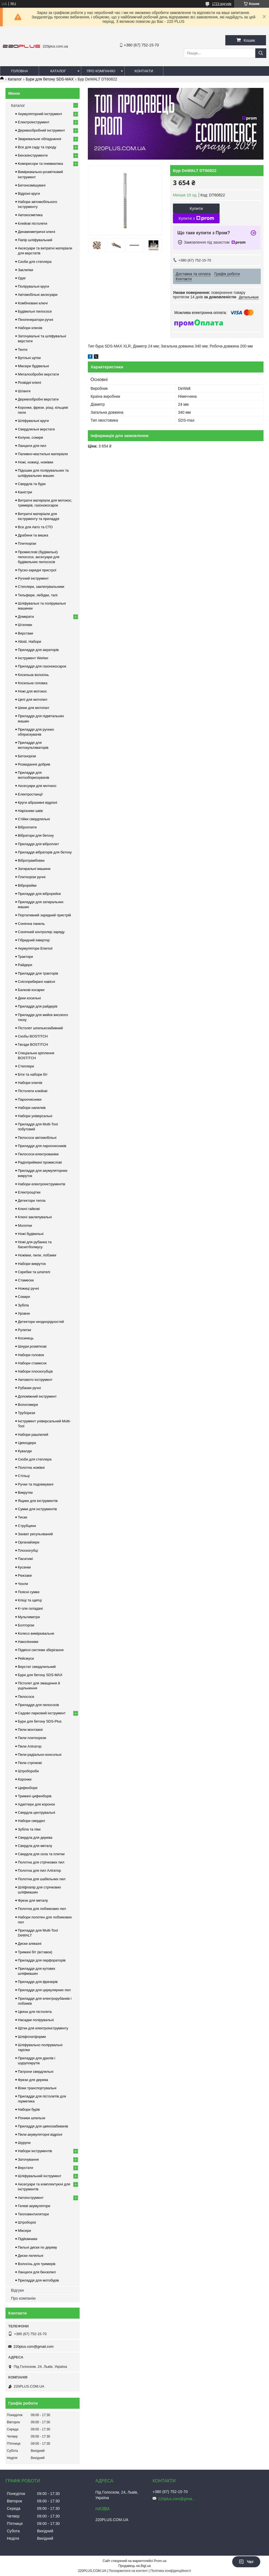  I want to click on Полотна для стрічкових пил, so click(41, 1862).